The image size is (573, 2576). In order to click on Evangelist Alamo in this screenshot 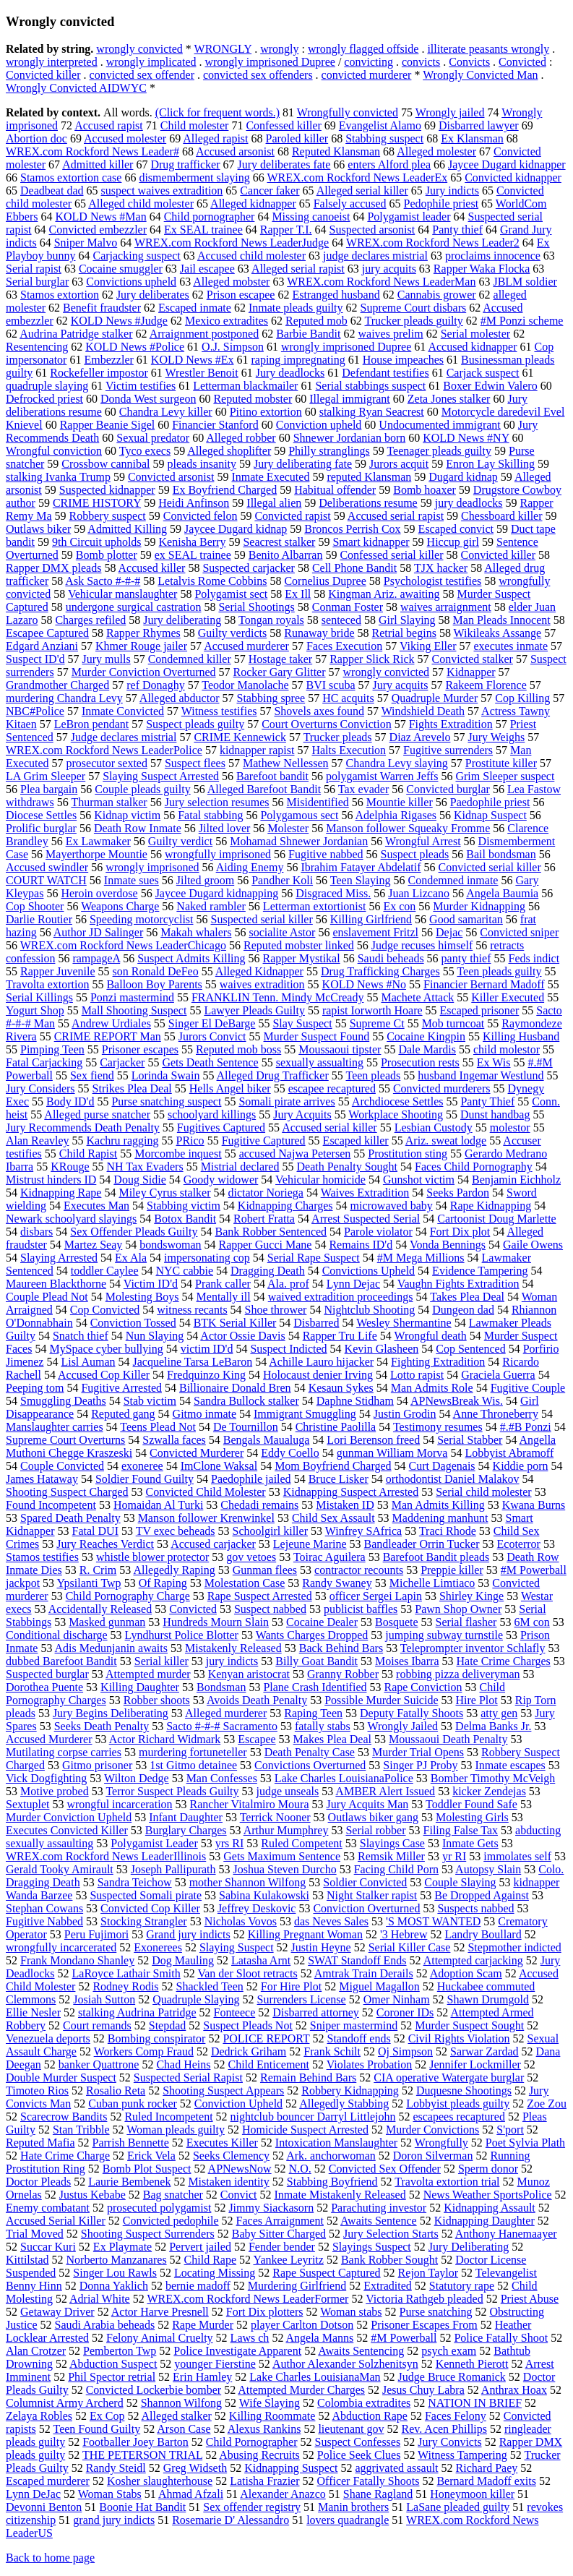, I will do `click(380, 125)`.